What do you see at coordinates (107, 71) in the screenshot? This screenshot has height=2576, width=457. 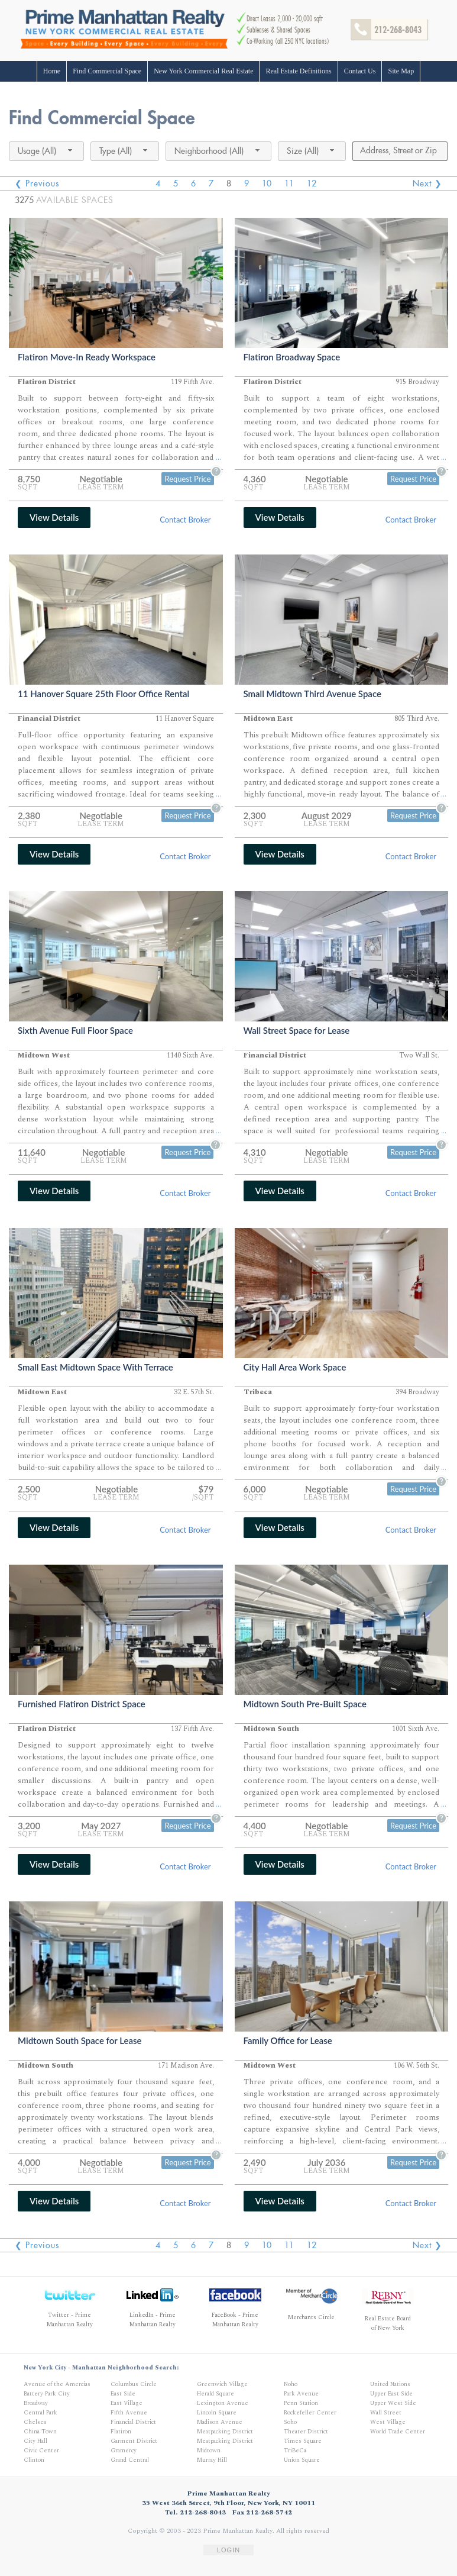 I see `Find Commercial Space` at bounding box center [107, 71].